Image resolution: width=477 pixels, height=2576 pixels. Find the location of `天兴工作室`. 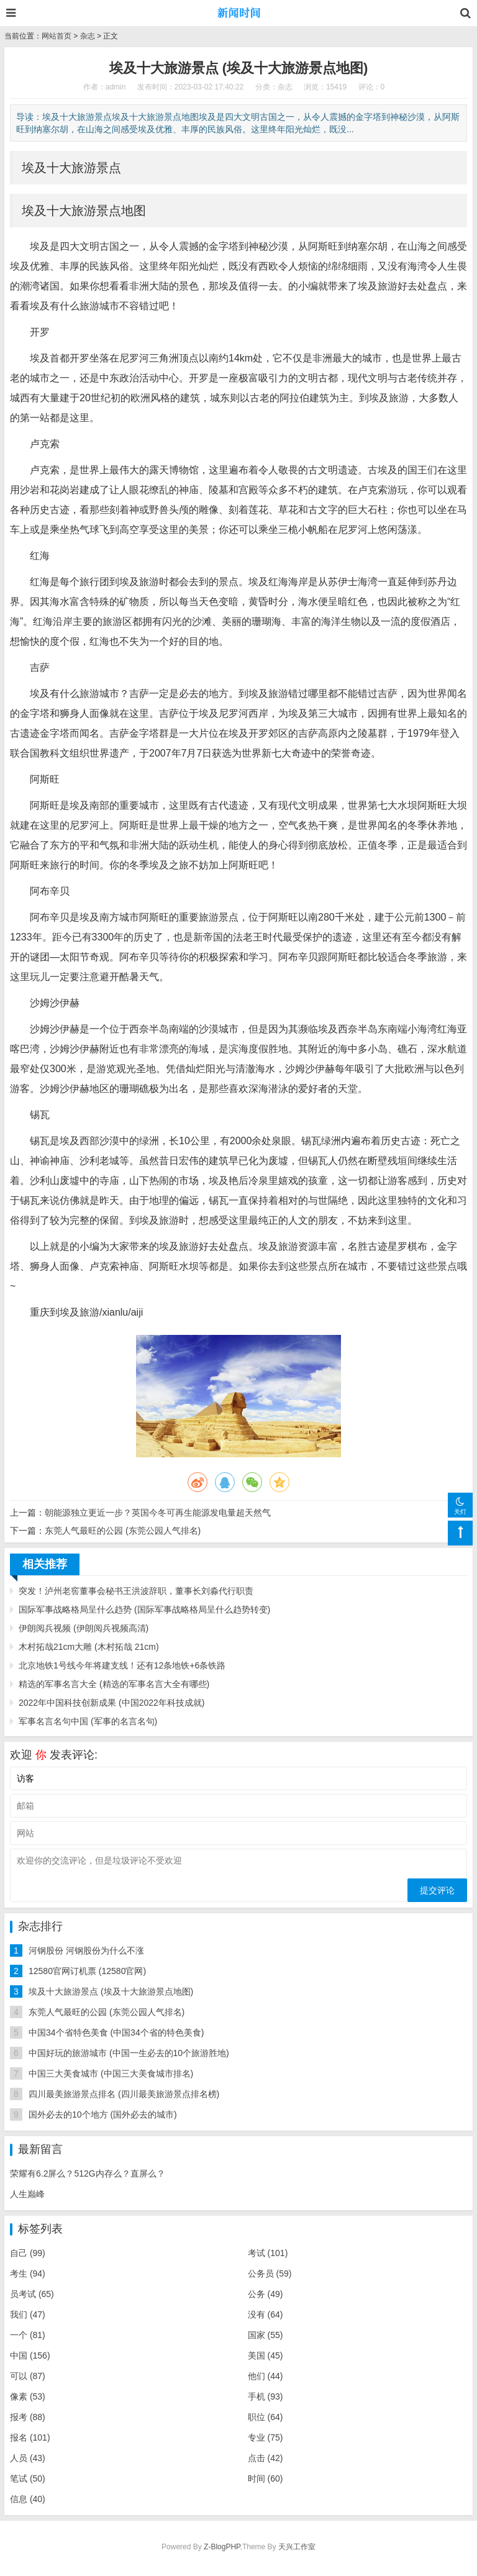

天兴工作室 is located at coordinates (297, 2546).